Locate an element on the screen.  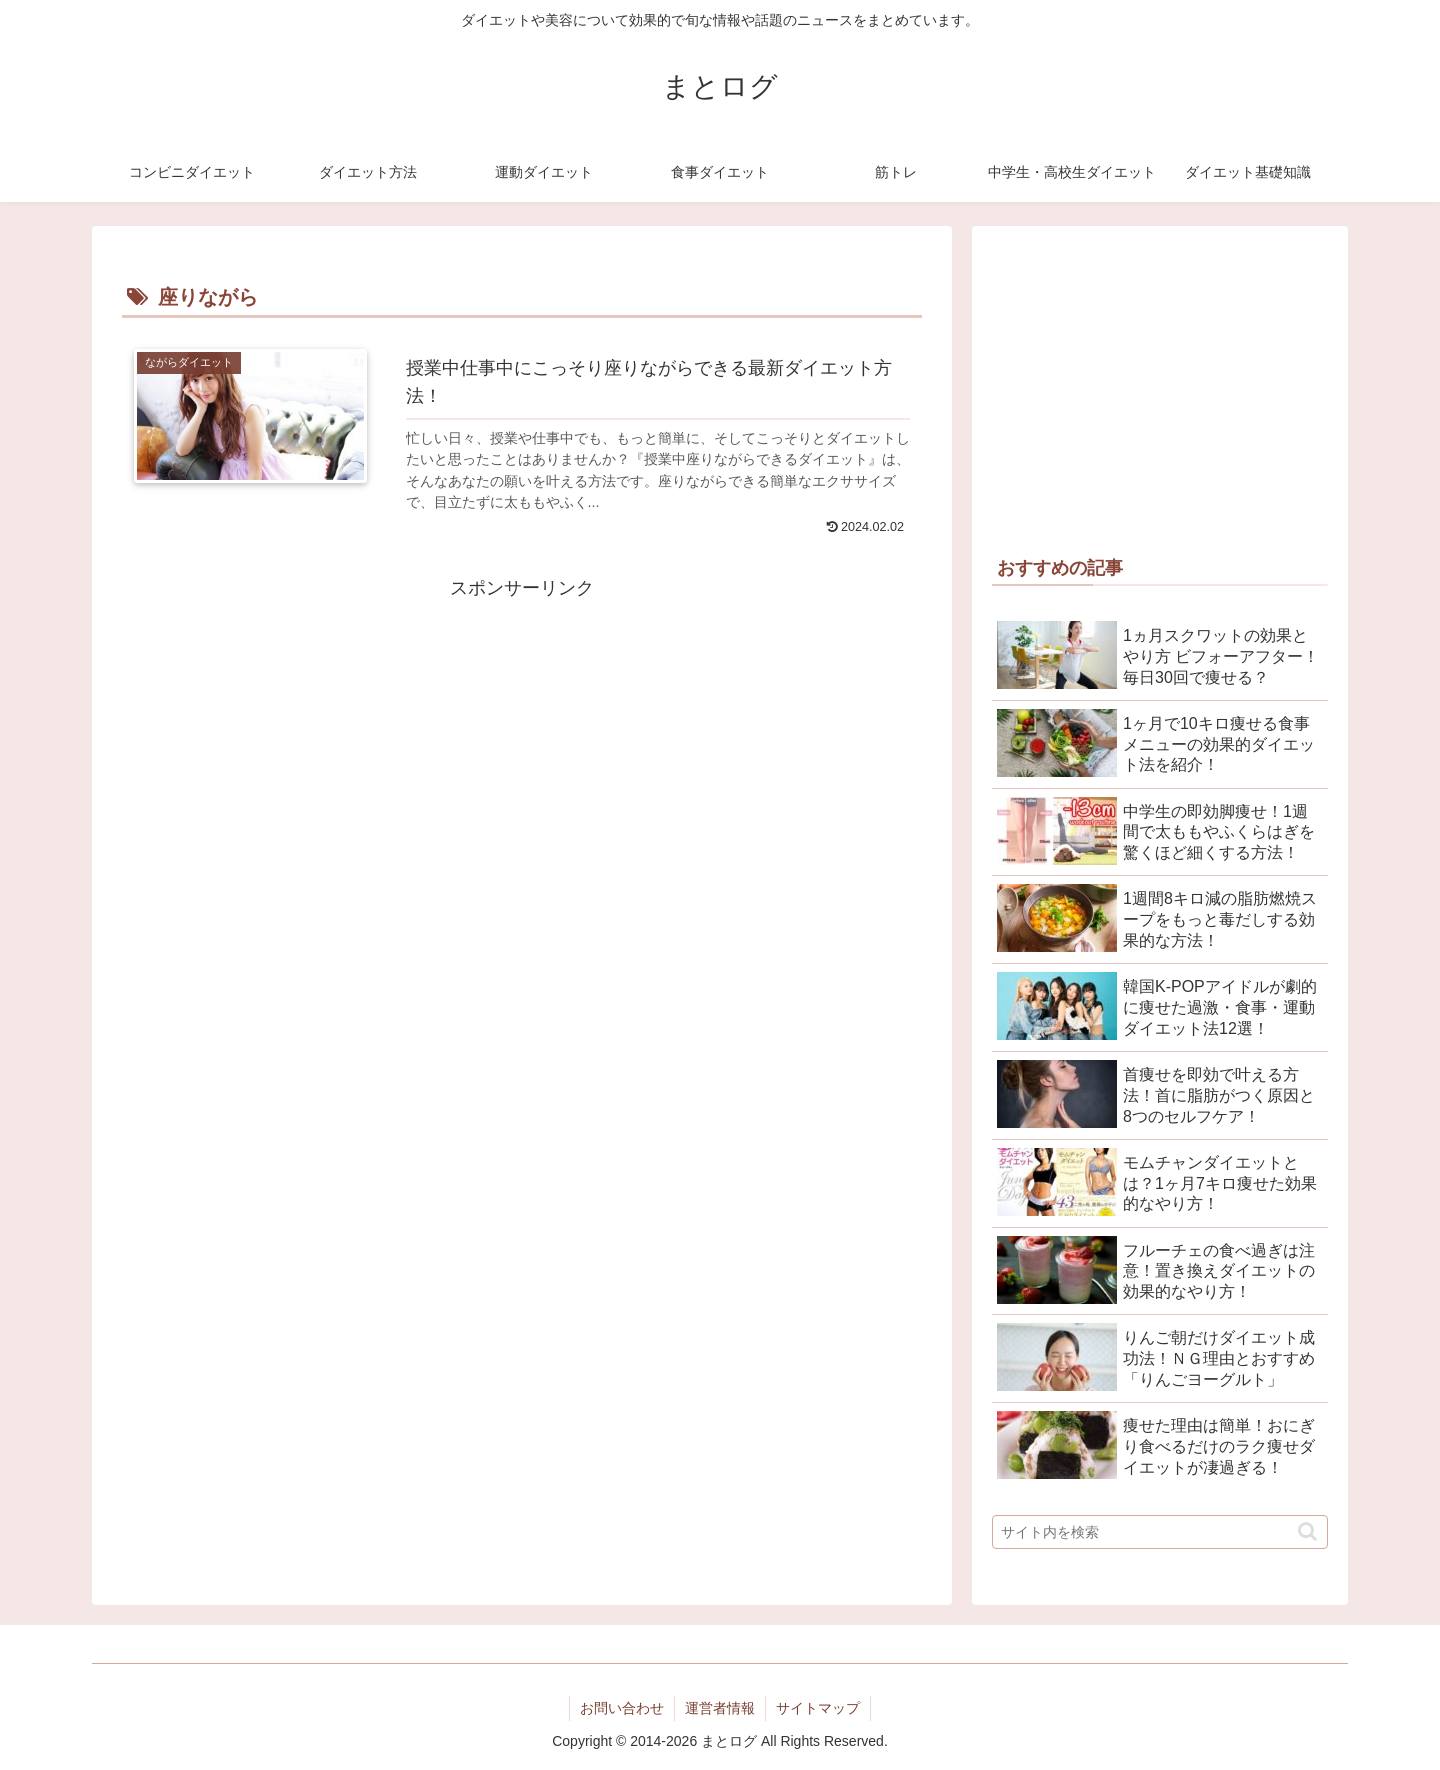
運営者情報 is located at coordinates (720, 1708).